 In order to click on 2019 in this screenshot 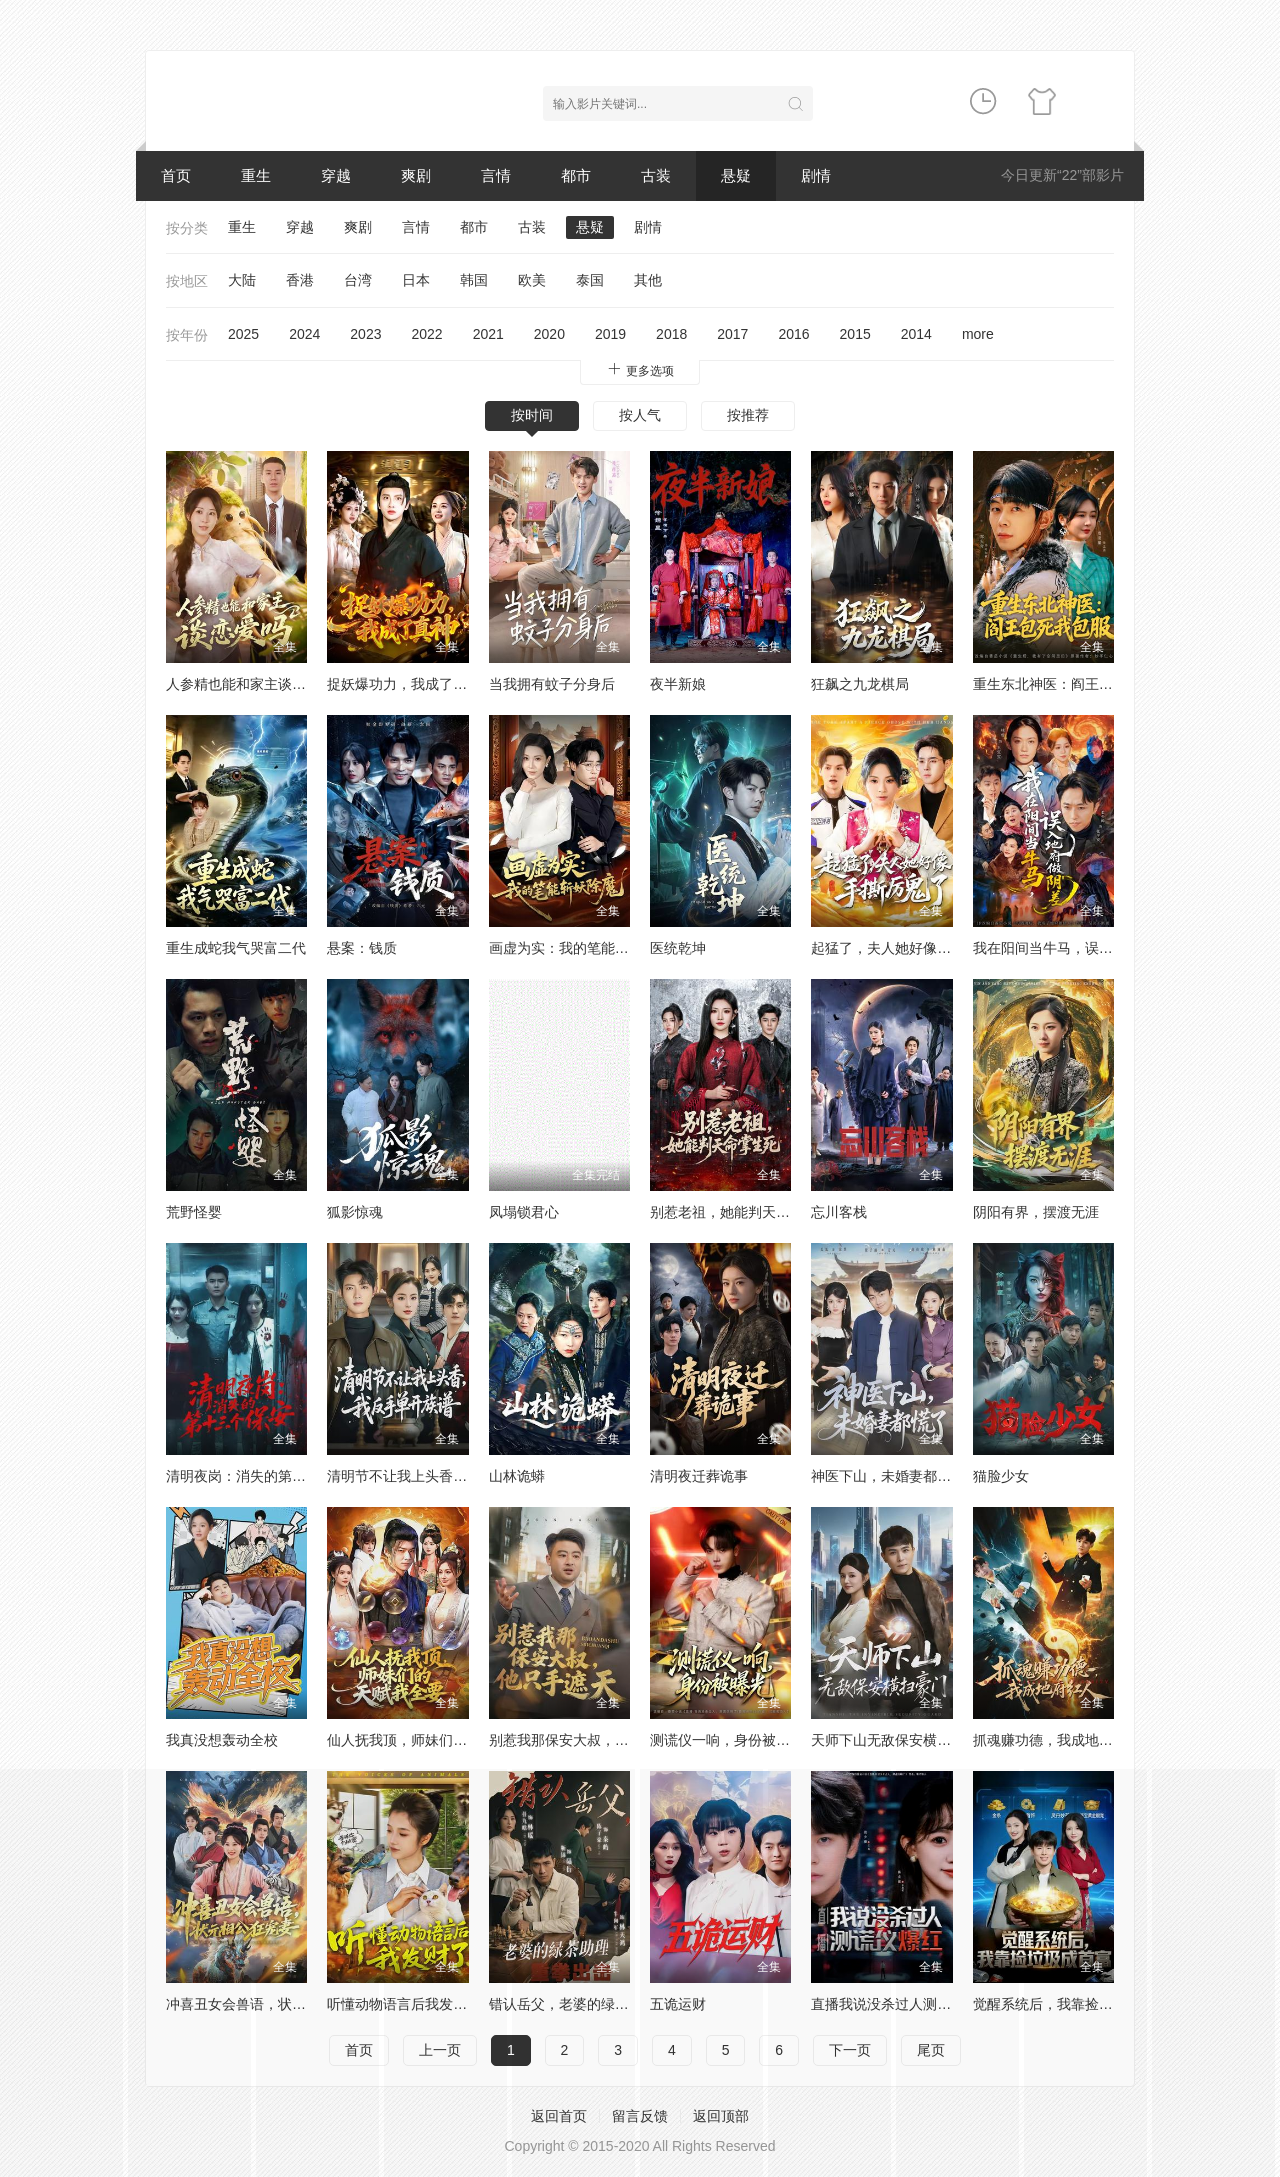, I will do `click(610, 334)`.